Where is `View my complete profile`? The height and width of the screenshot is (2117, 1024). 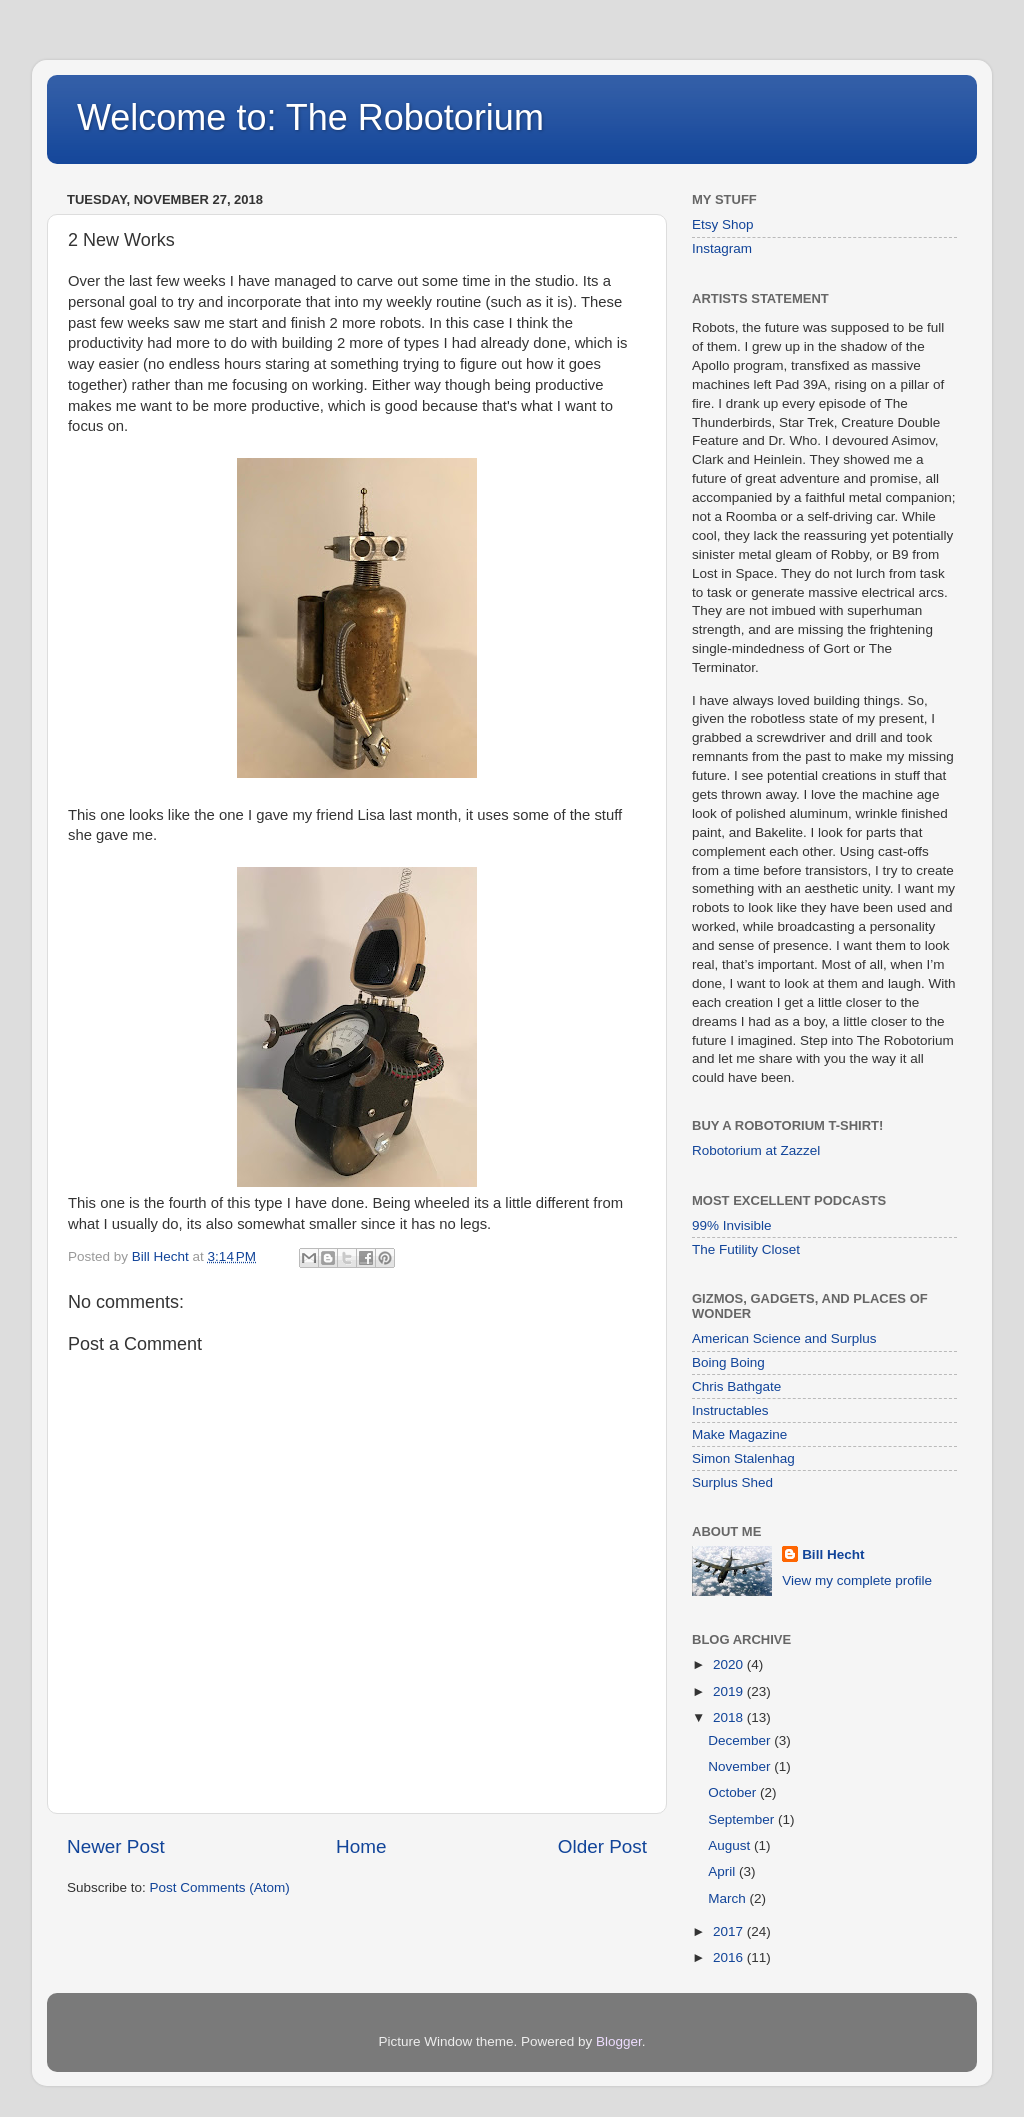
View my complete profile is located at coordinates (857, 1580).